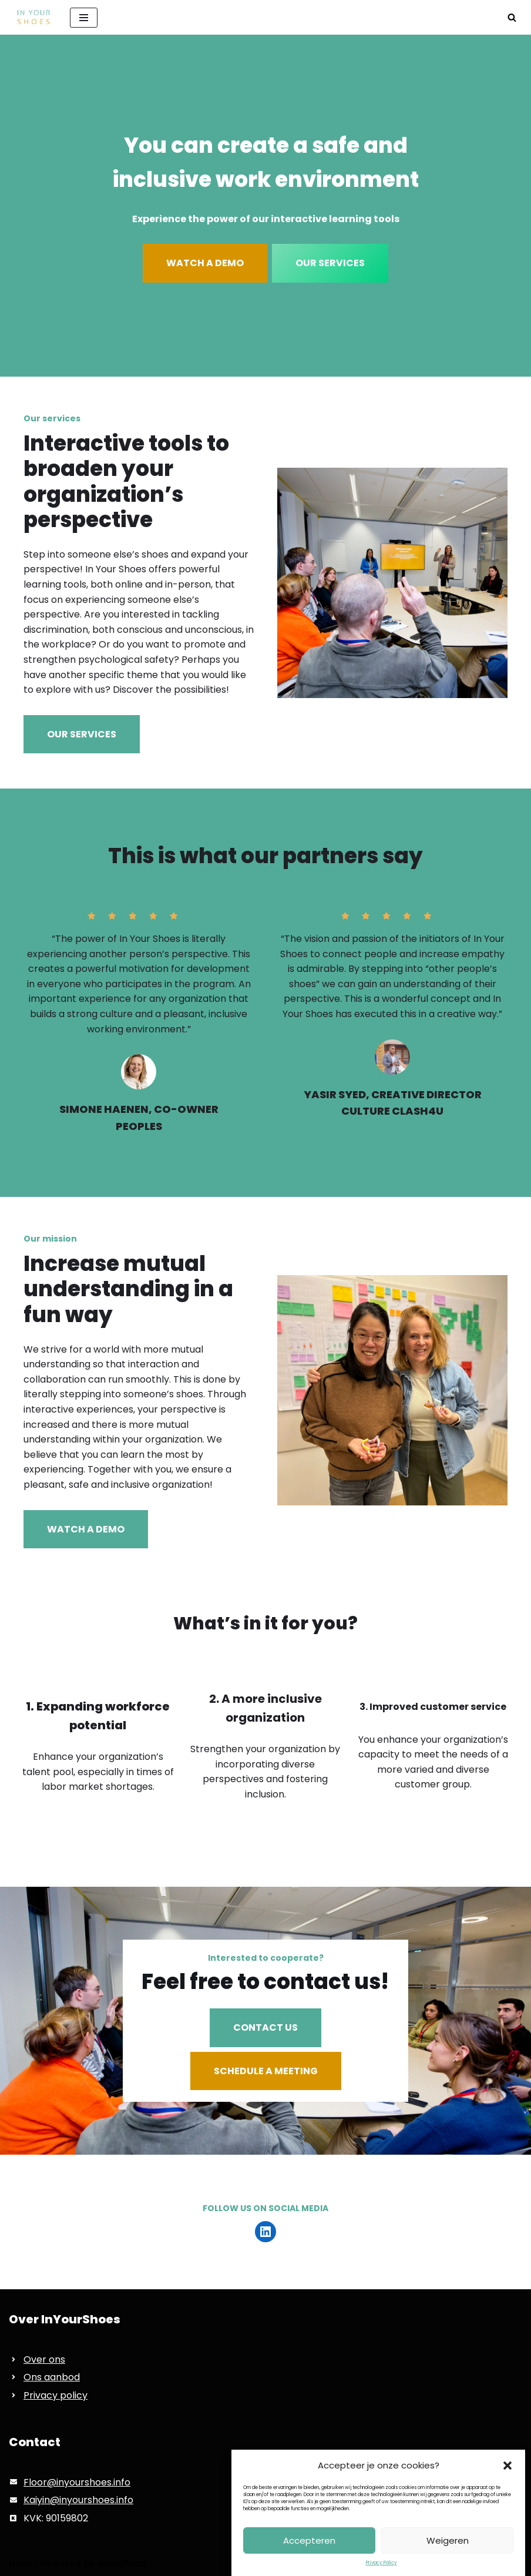 The width and height of the screenshot is (531, 2576). I want to click on WordPress, so click(123, 2563).